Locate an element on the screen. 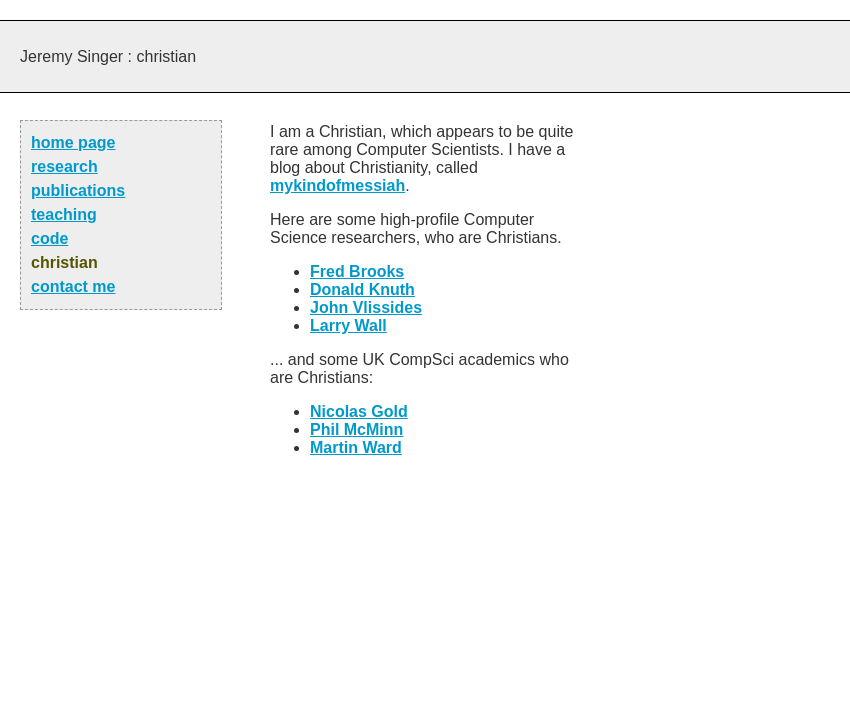 The width and height of the screenshot is (850, 720). publications is located at coordinates (78, 190).